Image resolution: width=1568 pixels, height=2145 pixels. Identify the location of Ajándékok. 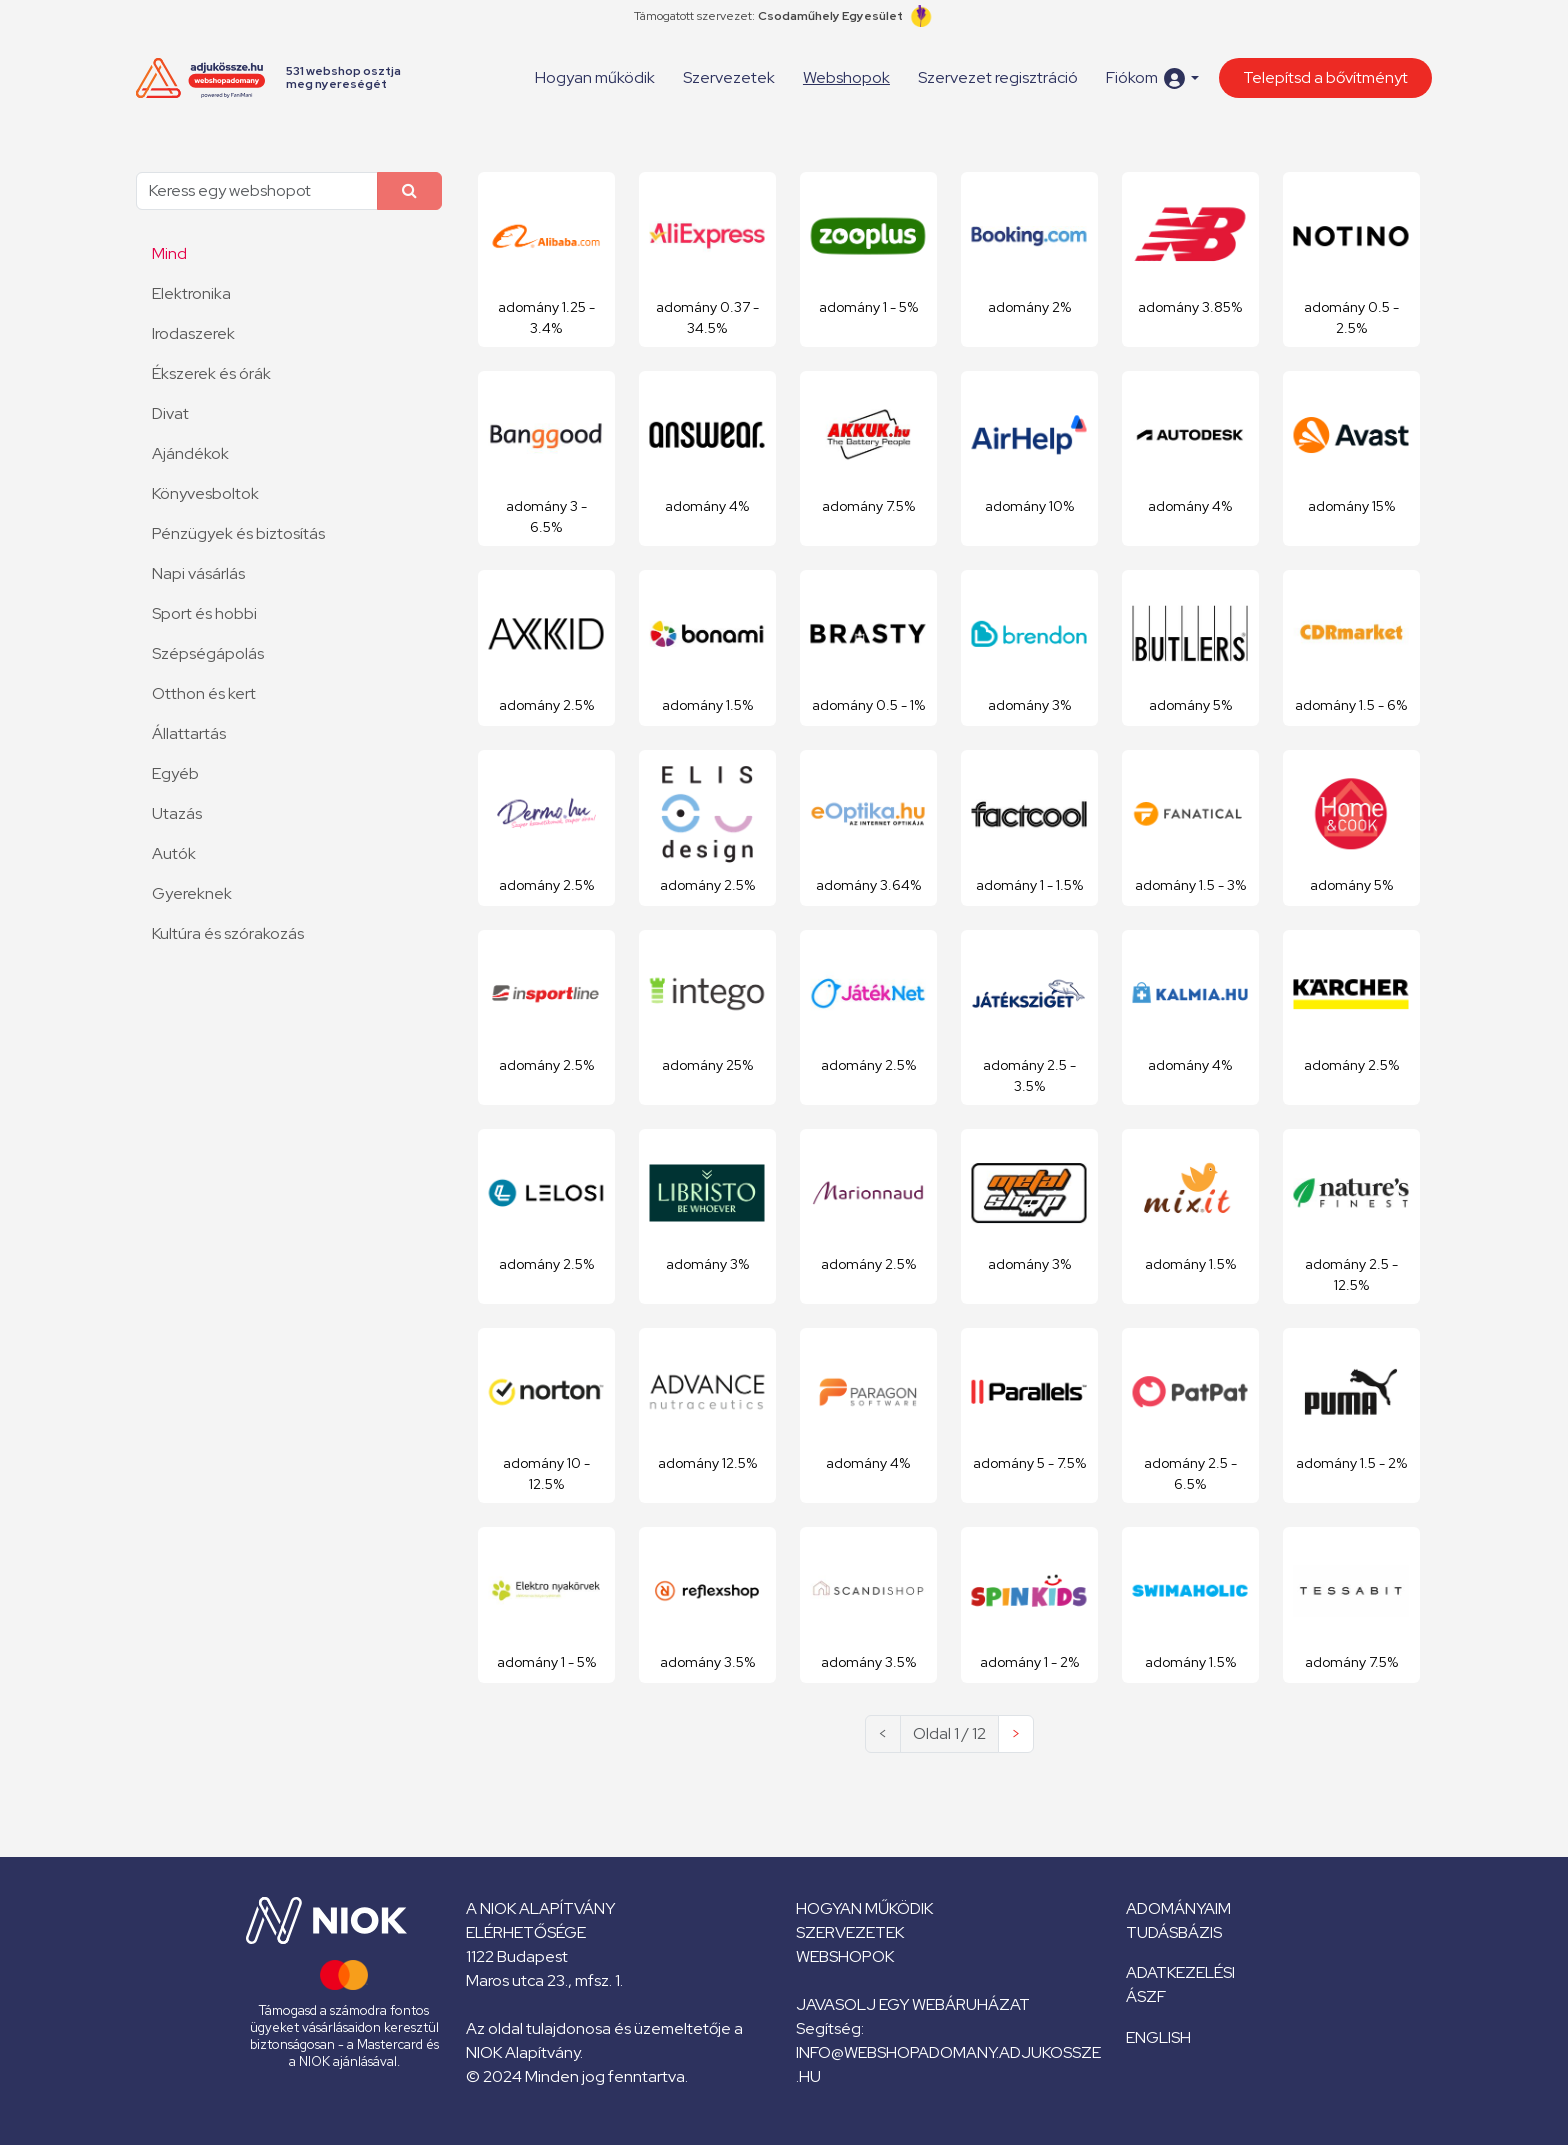
(190, 453).